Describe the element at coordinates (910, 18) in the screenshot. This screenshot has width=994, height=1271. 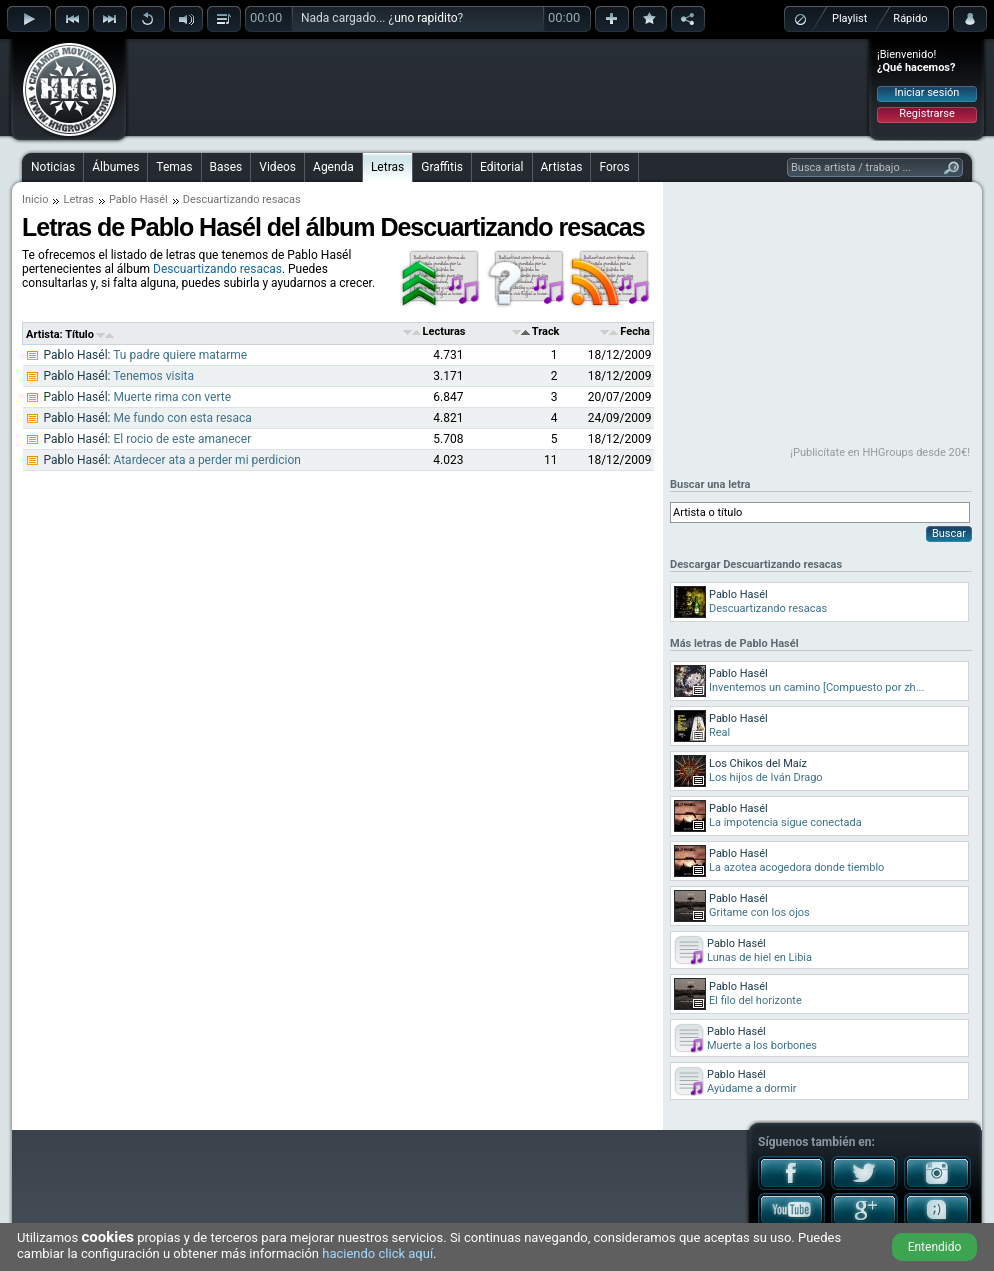
I see `Rápido` at that location.